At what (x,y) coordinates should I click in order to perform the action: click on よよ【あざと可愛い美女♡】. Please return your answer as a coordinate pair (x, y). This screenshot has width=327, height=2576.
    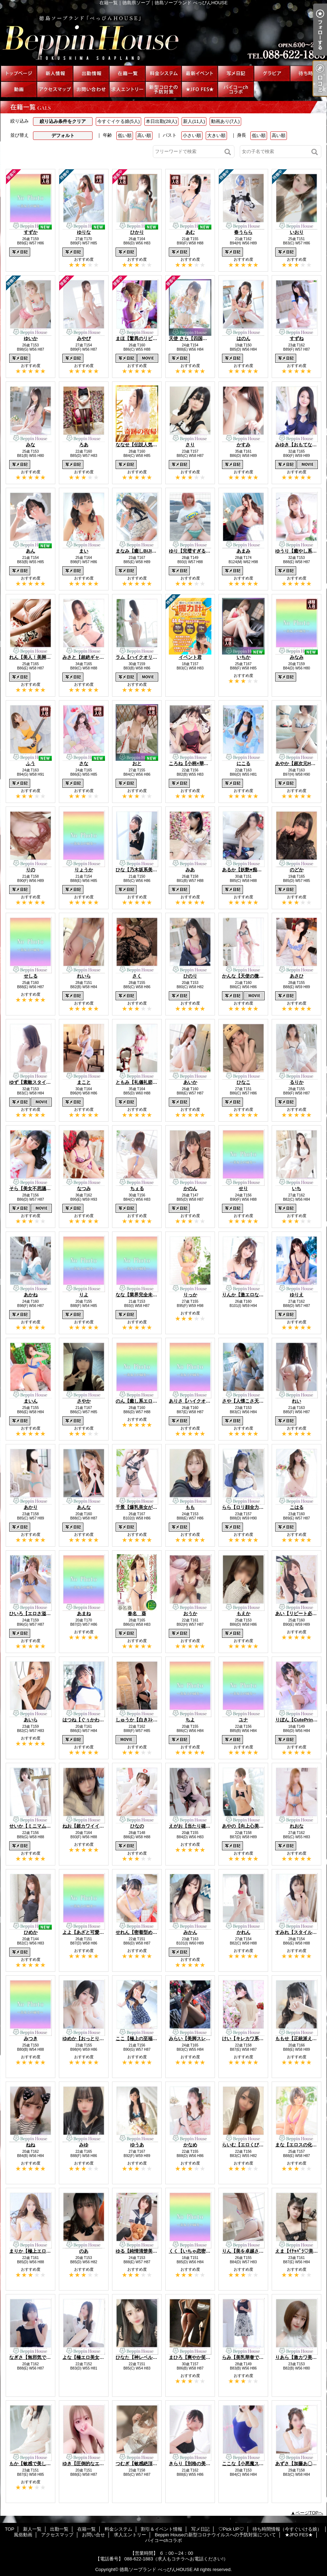
    Looking at the image, I should click on (92, 1932).